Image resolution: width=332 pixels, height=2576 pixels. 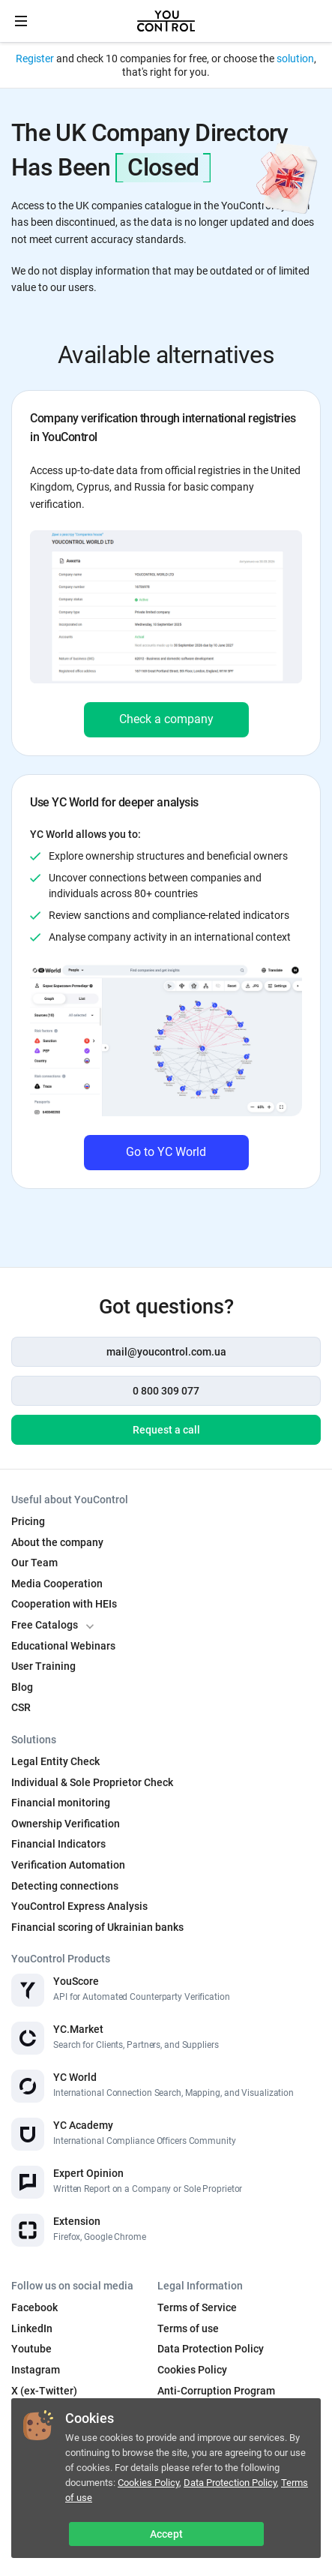 I want to click on 0 800 309 077, so click(x=166, y=1391).